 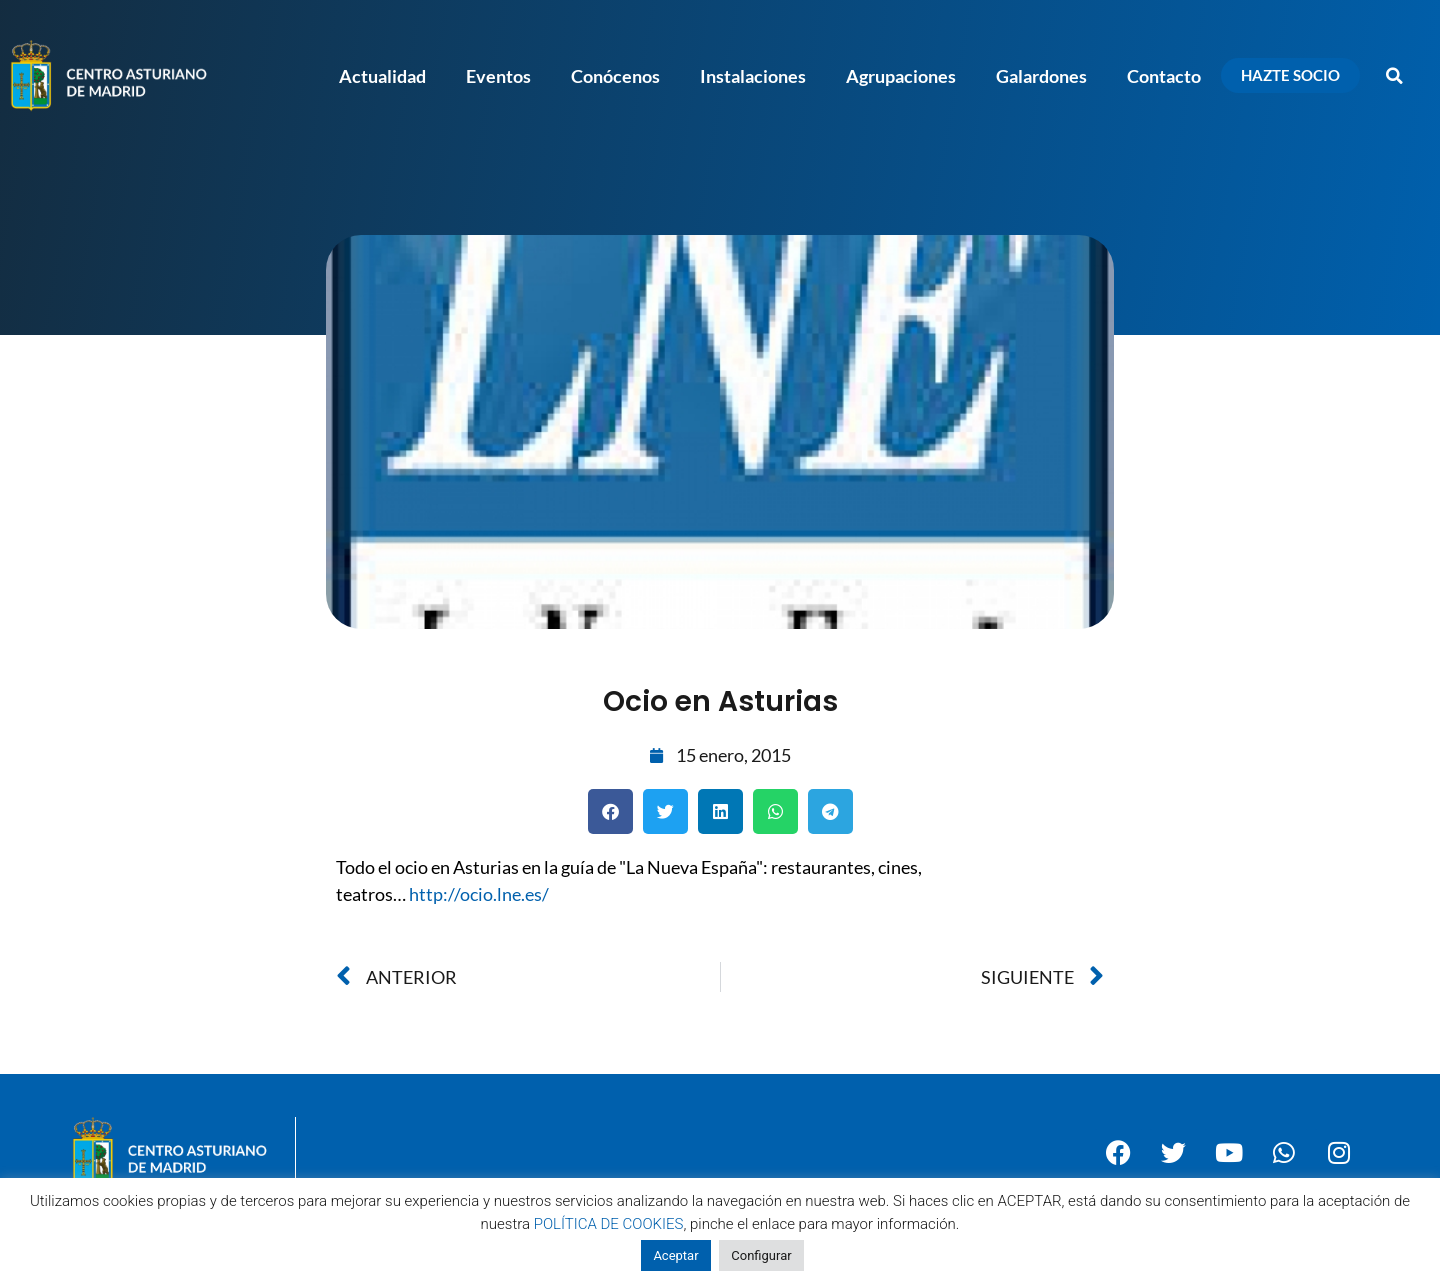 I want to click on Agrupaciones, so click(x=901, y=76).